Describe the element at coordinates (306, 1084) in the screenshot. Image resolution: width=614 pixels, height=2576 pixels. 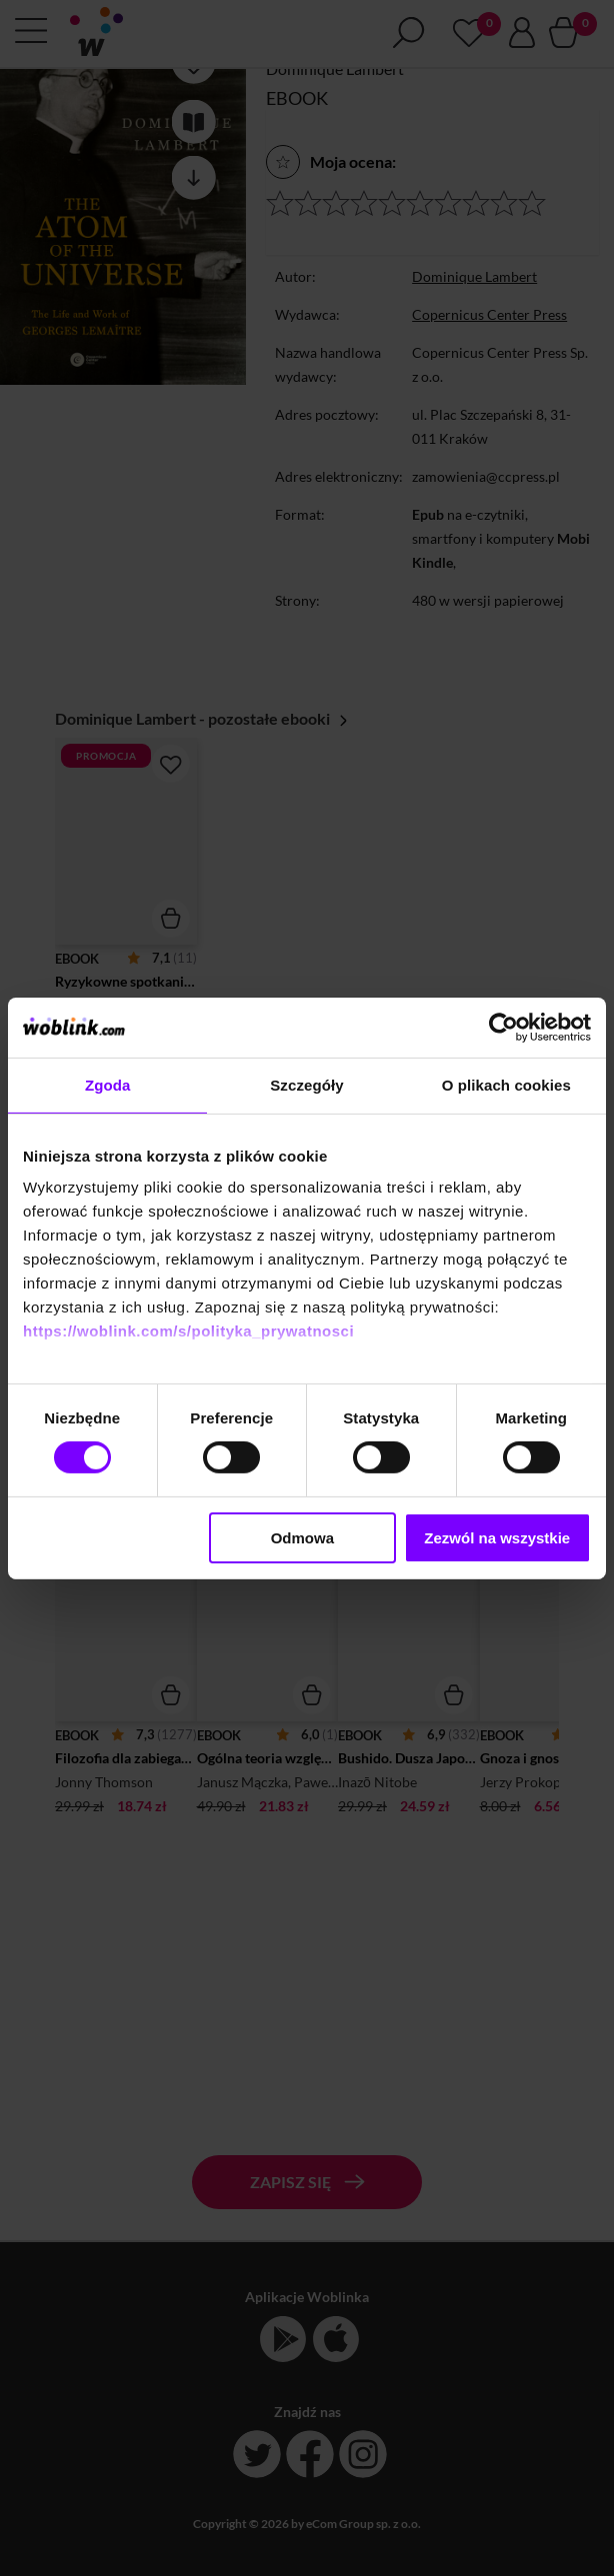
I see `Szczegóły [tab]` at that location.